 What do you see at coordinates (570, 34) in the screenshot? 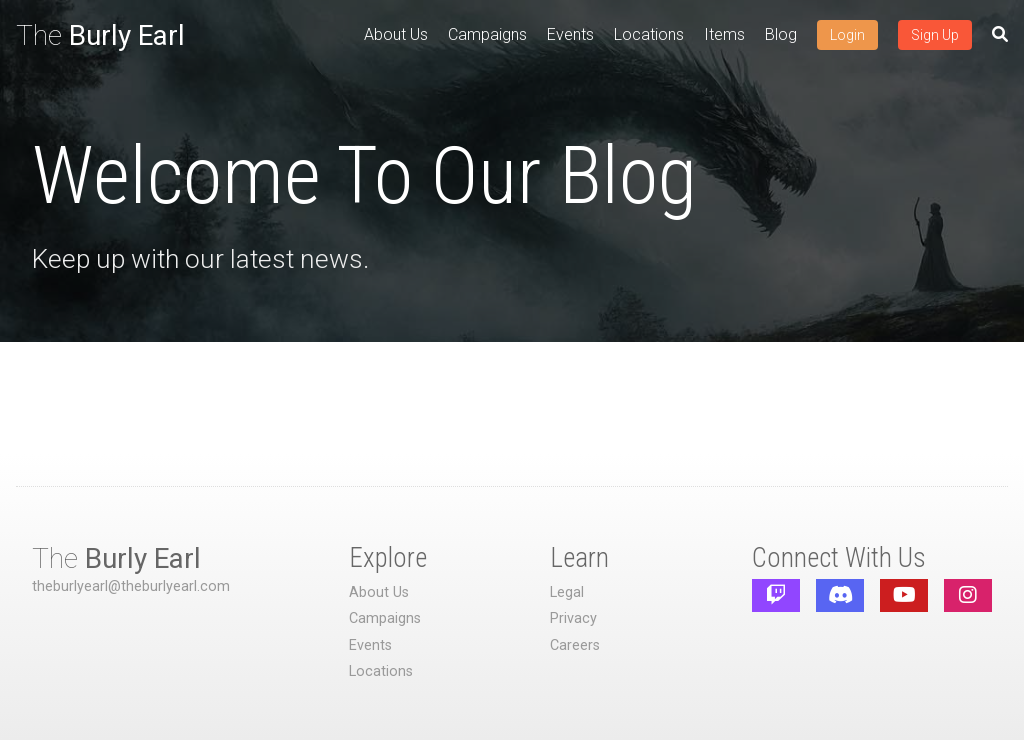
I see `Events` at bounding box center [570, 34].